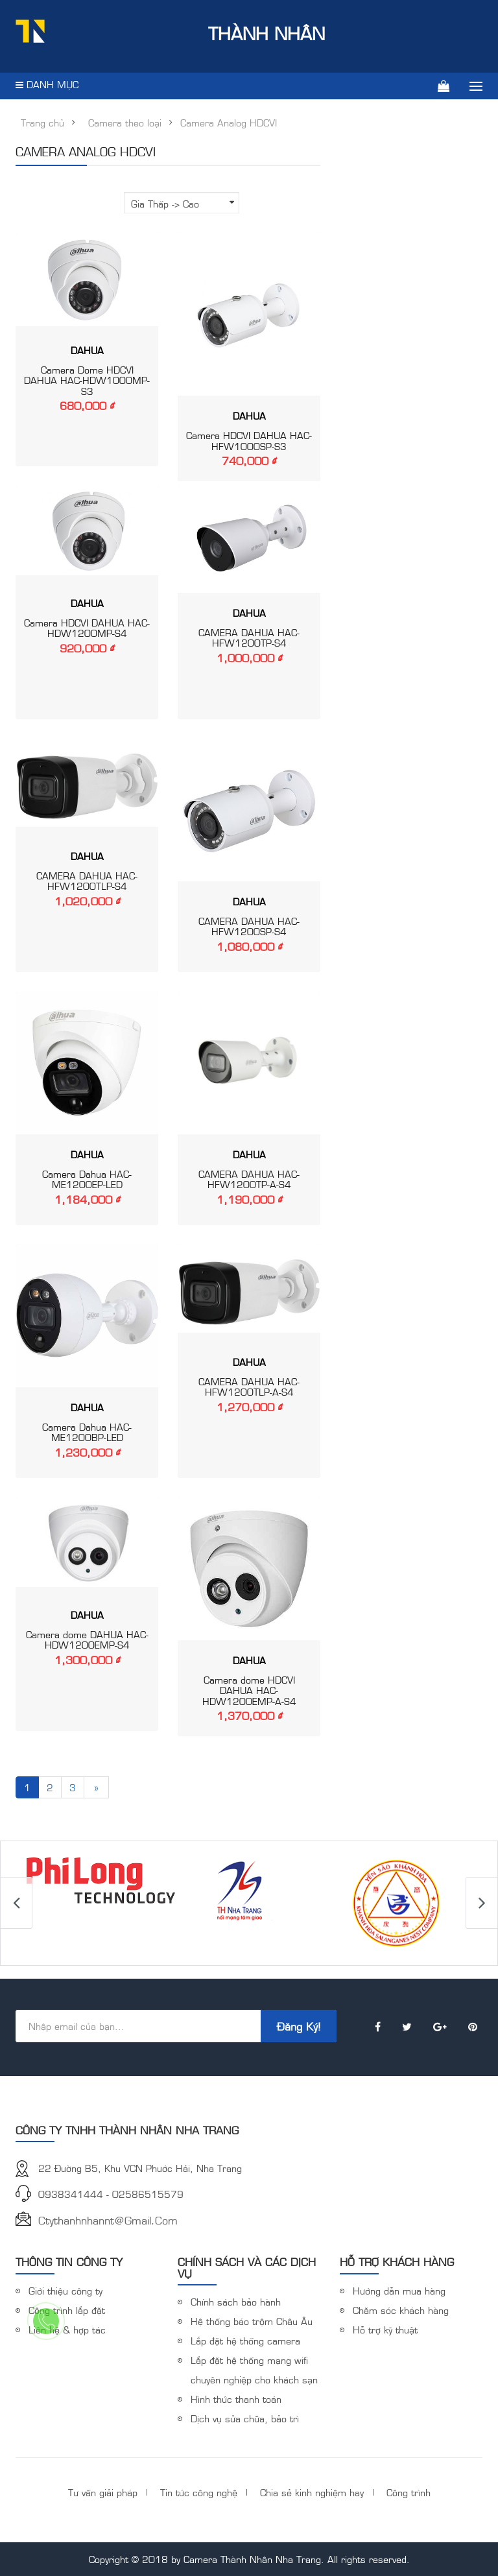 Image resolution: width=498 pixels, height=2576 pixels. Describe the element at coordinates (67, 2329) in the screenshot. I see `Liên hệ & hợp tác` at that location.